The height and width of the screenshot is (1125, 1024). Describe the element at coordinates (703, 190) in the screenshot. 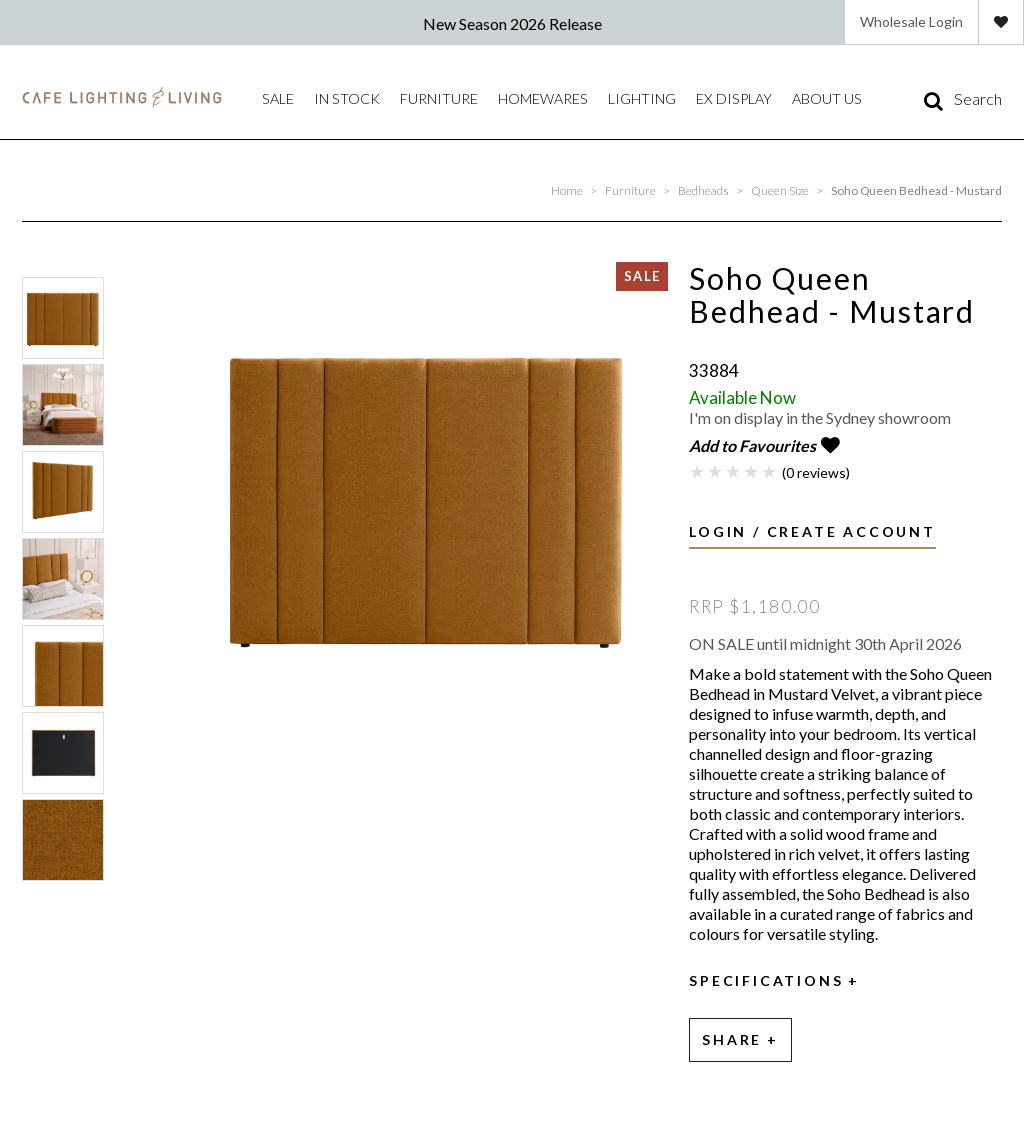

I see `Bedheads` at that location.